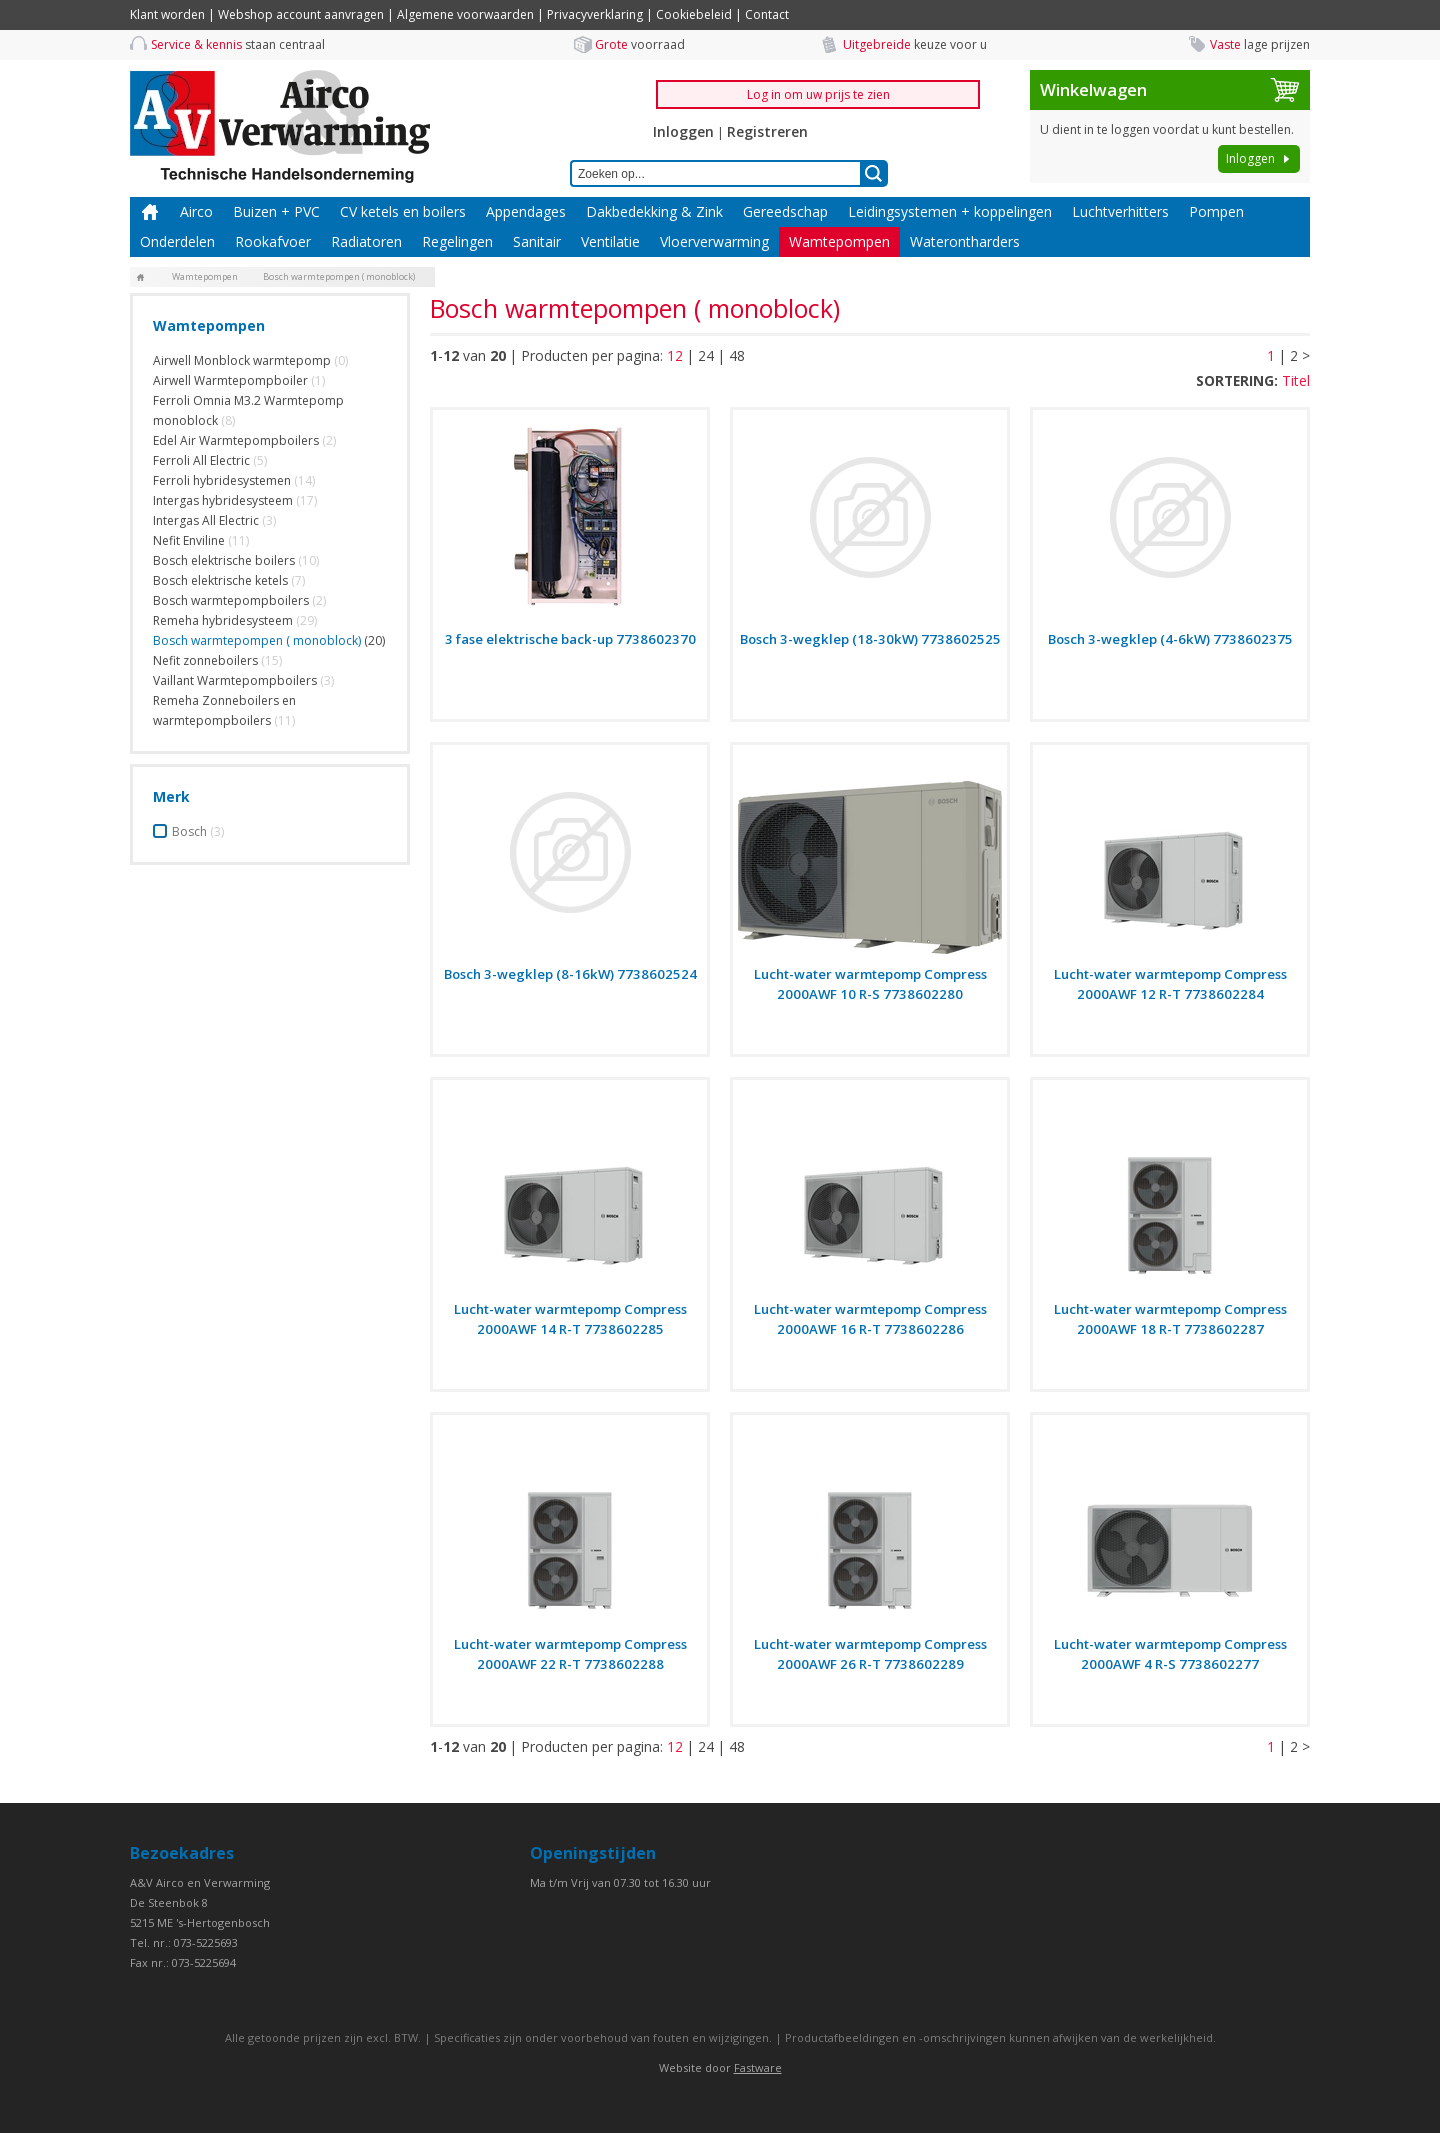 The height and width of the screenshot is (2133, 1440). I want to click on Onderdelen, so click(177, 241).